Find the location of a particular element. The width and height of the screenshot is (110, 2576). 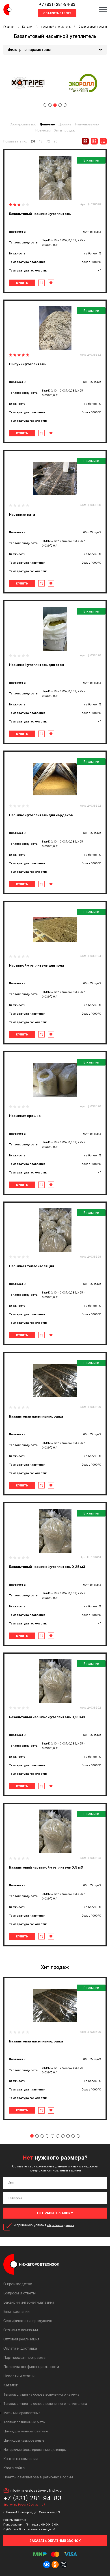

Наименованию is located at coordinates (87, 124).